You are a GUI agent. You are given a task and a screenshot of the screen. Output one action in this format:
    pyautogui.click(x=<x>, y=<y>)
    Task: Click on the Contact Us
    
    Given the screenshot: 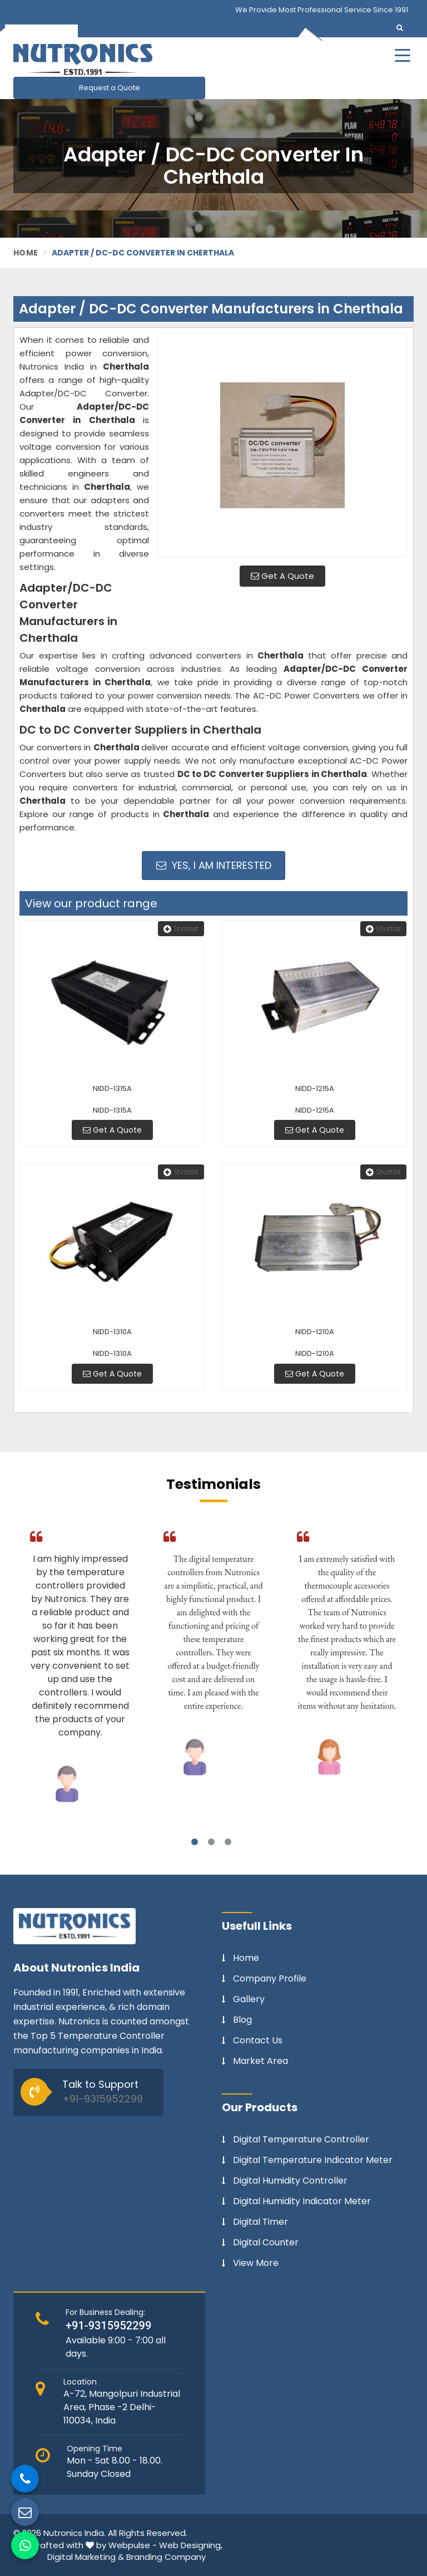 What is the action you would take?
    pyautogui.click(x=257, y=2040)
    